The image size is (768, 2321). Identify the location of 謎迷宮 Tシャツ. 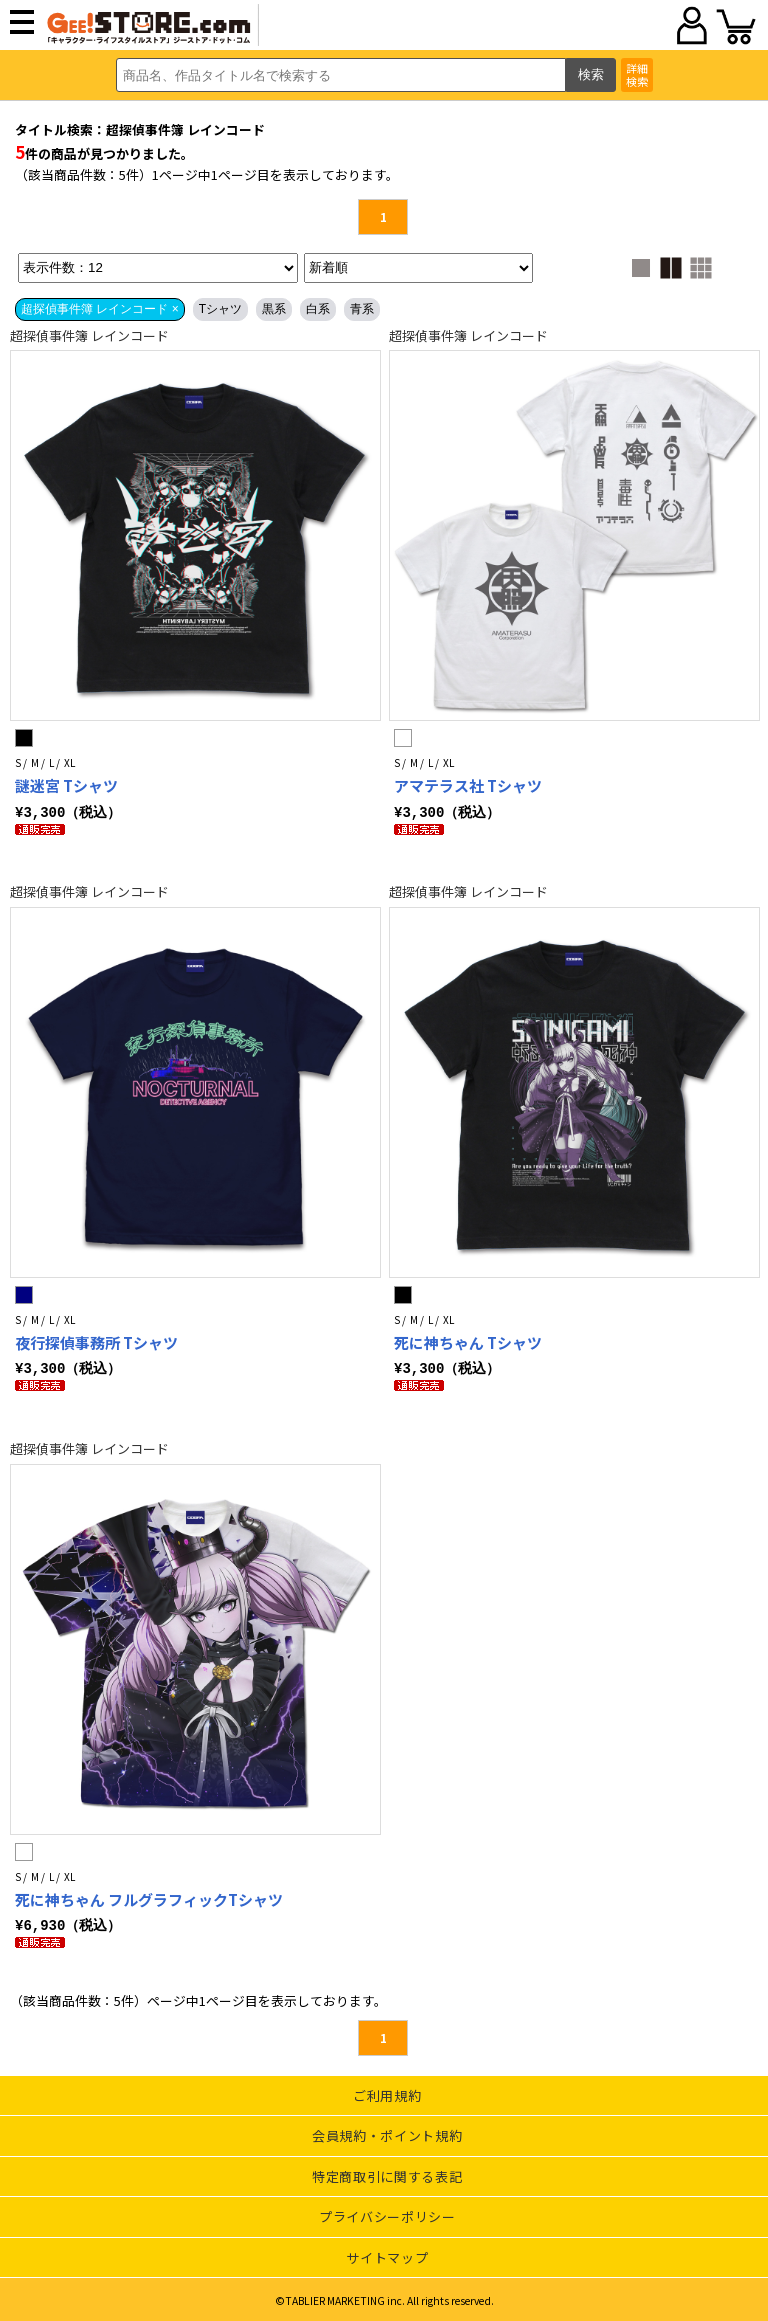
(66, 785).